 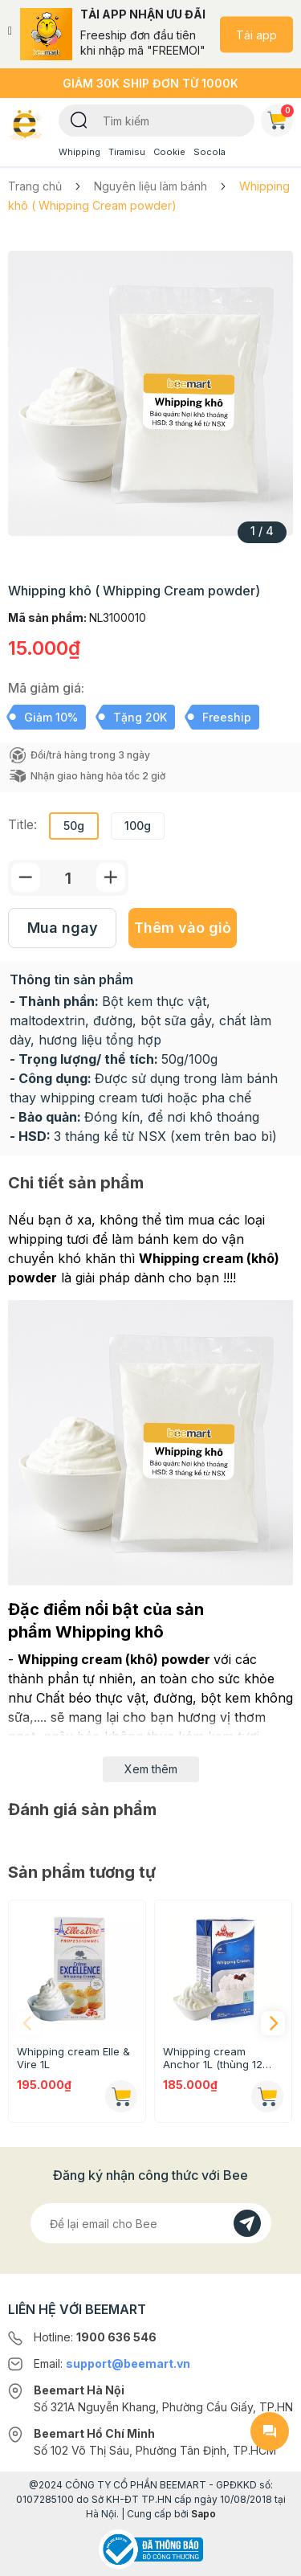 I want to click on Cookie, so click(x=169, y=151).